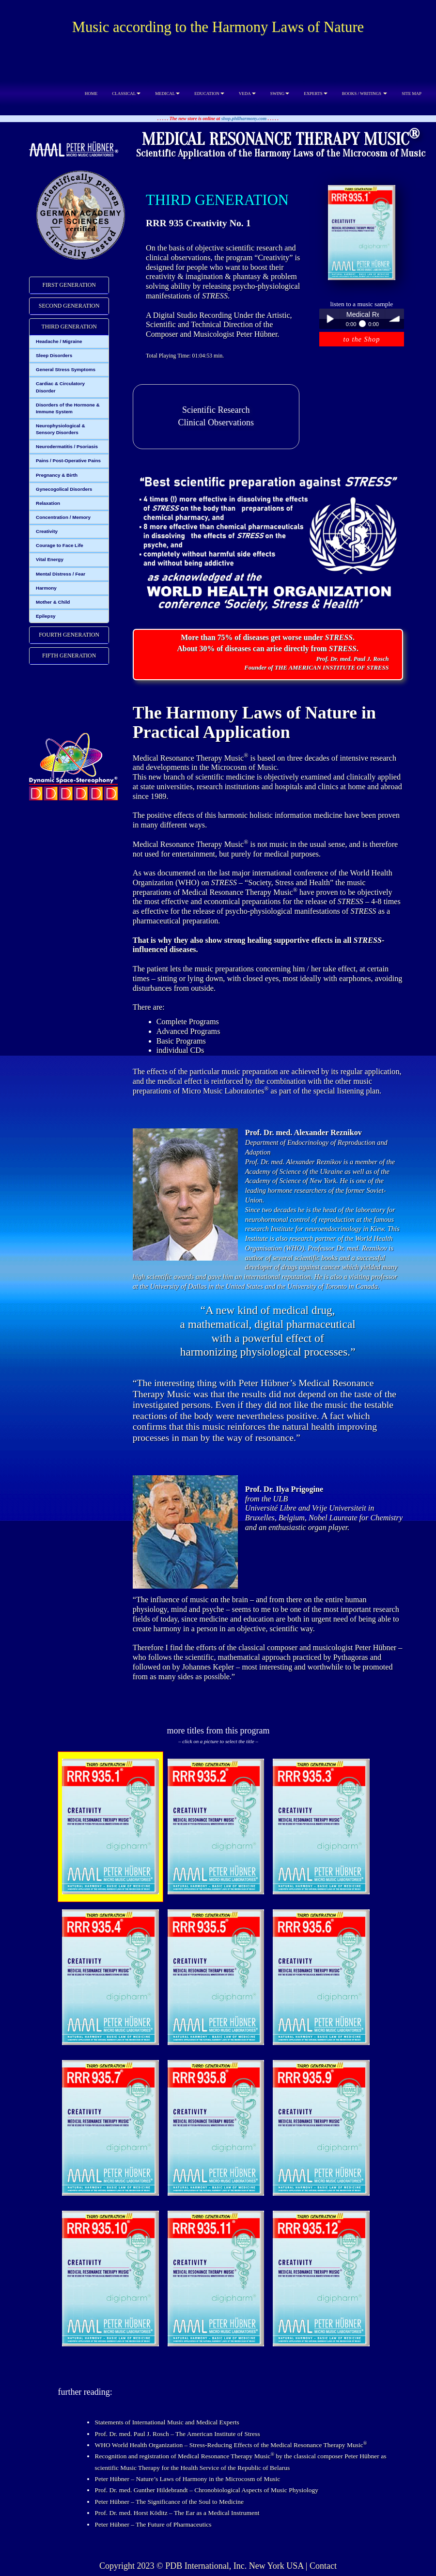 This screenshot has width=436, height=2576. Describe the element at coordinates (65, 369) in the screenshot. I see `General Stress Symptoms` at that location.